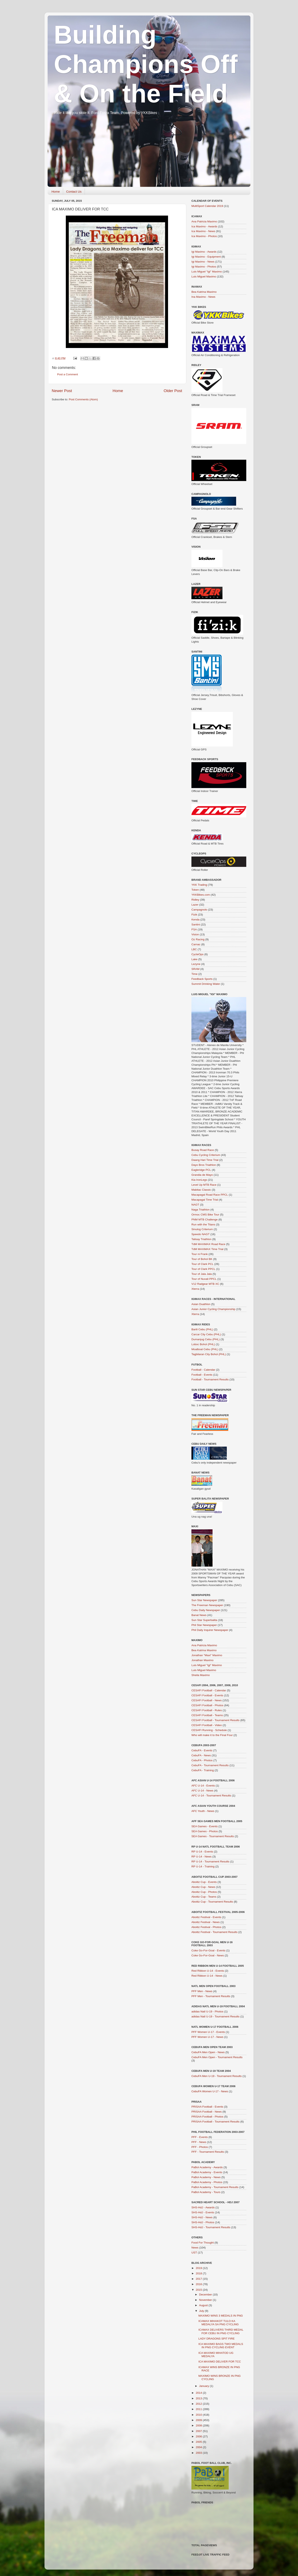  What do you see at coordinates (206, 1917) in the screenshot?
I see `Aboitiz Festival - Events` at bounding box center [206, 1917].